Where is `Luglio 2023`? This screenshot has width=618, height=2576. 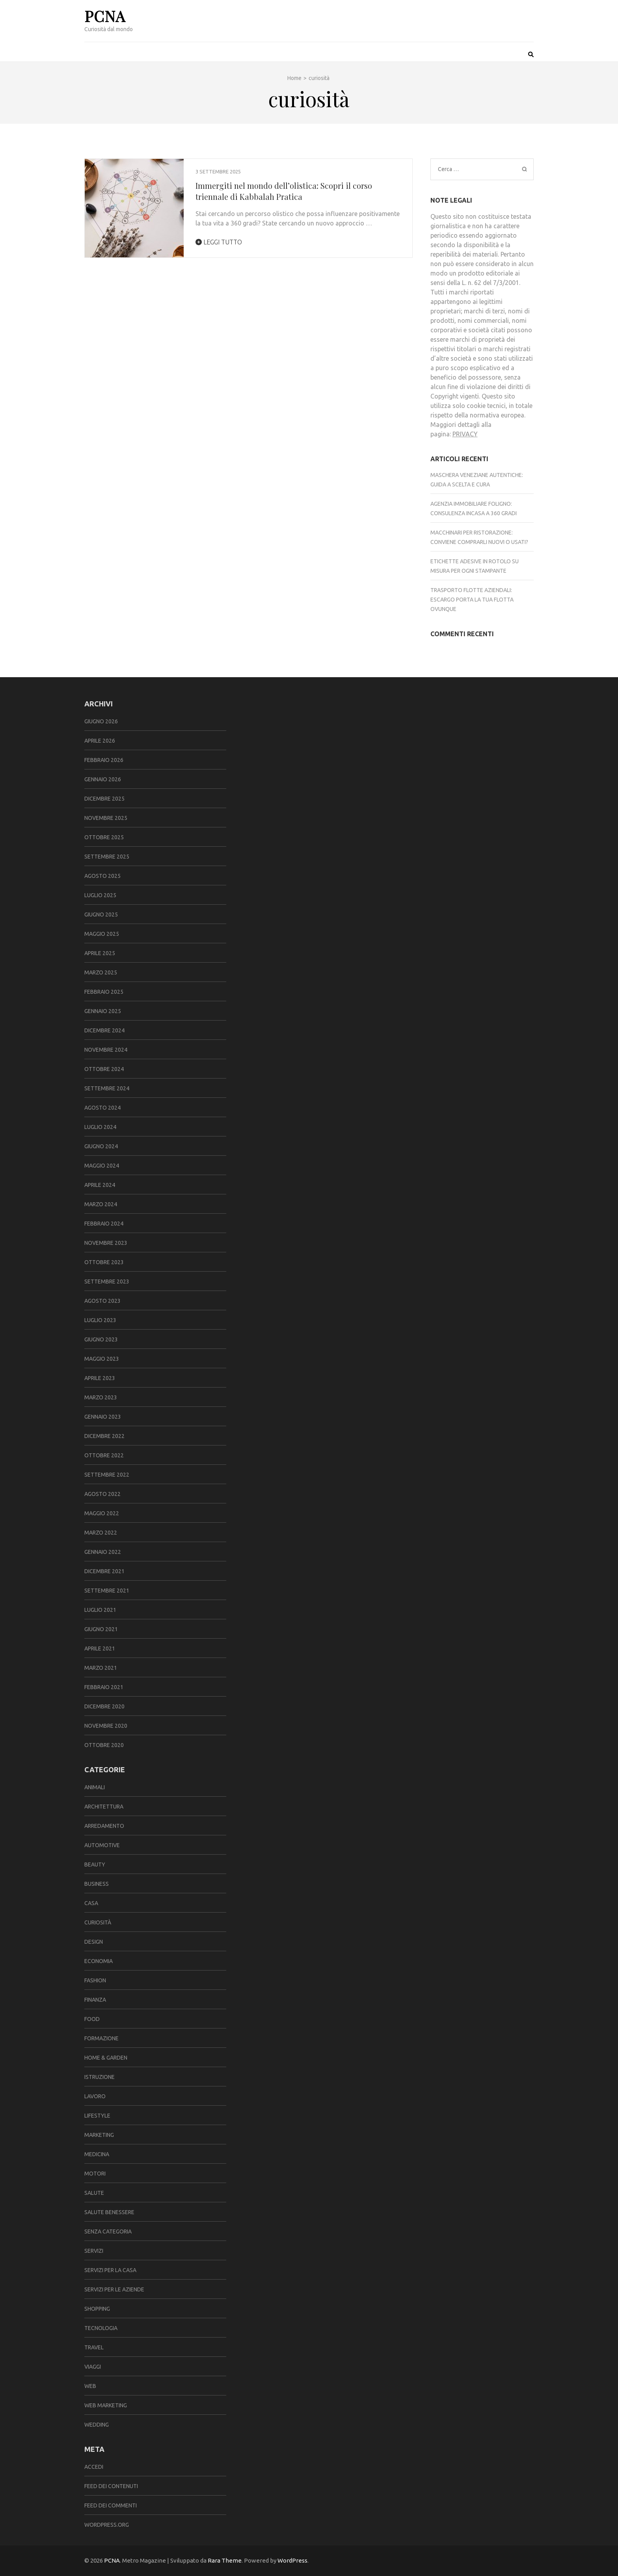
Luglio 2023 is located at coordinates (100, 1320).